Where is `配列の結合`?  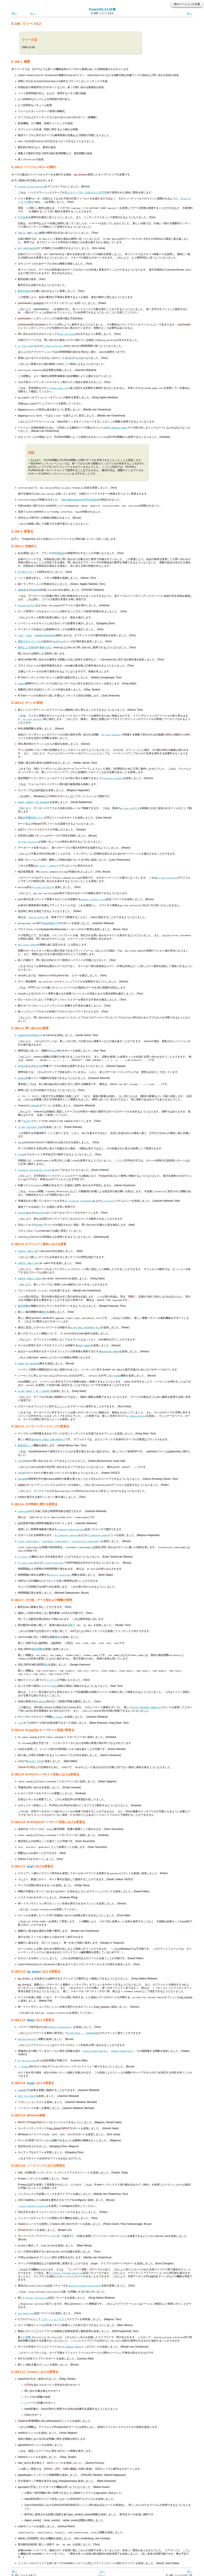 配列の結合 is located at coordinates (24, 290).